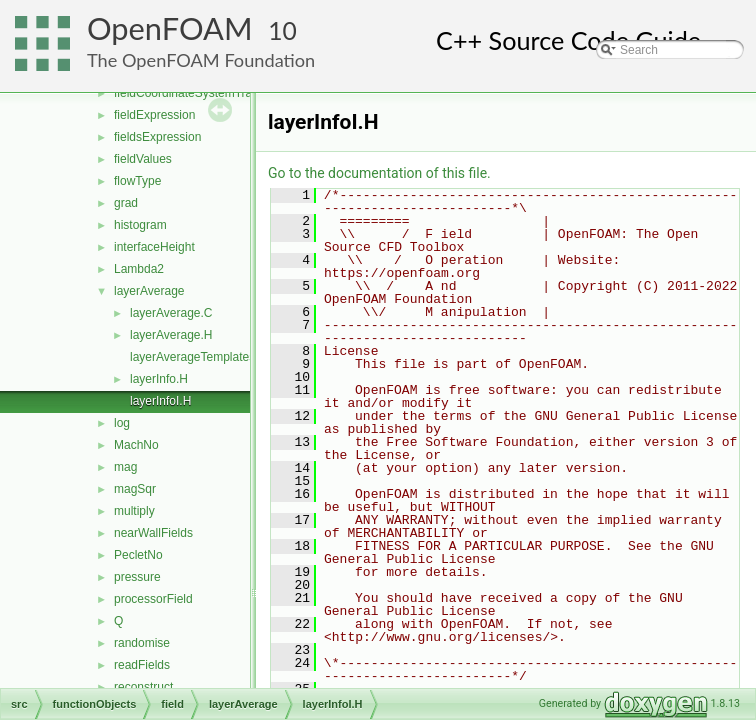 This screenshot has height=720, width=756. I want to click on Lambda2, so click(139, 269).